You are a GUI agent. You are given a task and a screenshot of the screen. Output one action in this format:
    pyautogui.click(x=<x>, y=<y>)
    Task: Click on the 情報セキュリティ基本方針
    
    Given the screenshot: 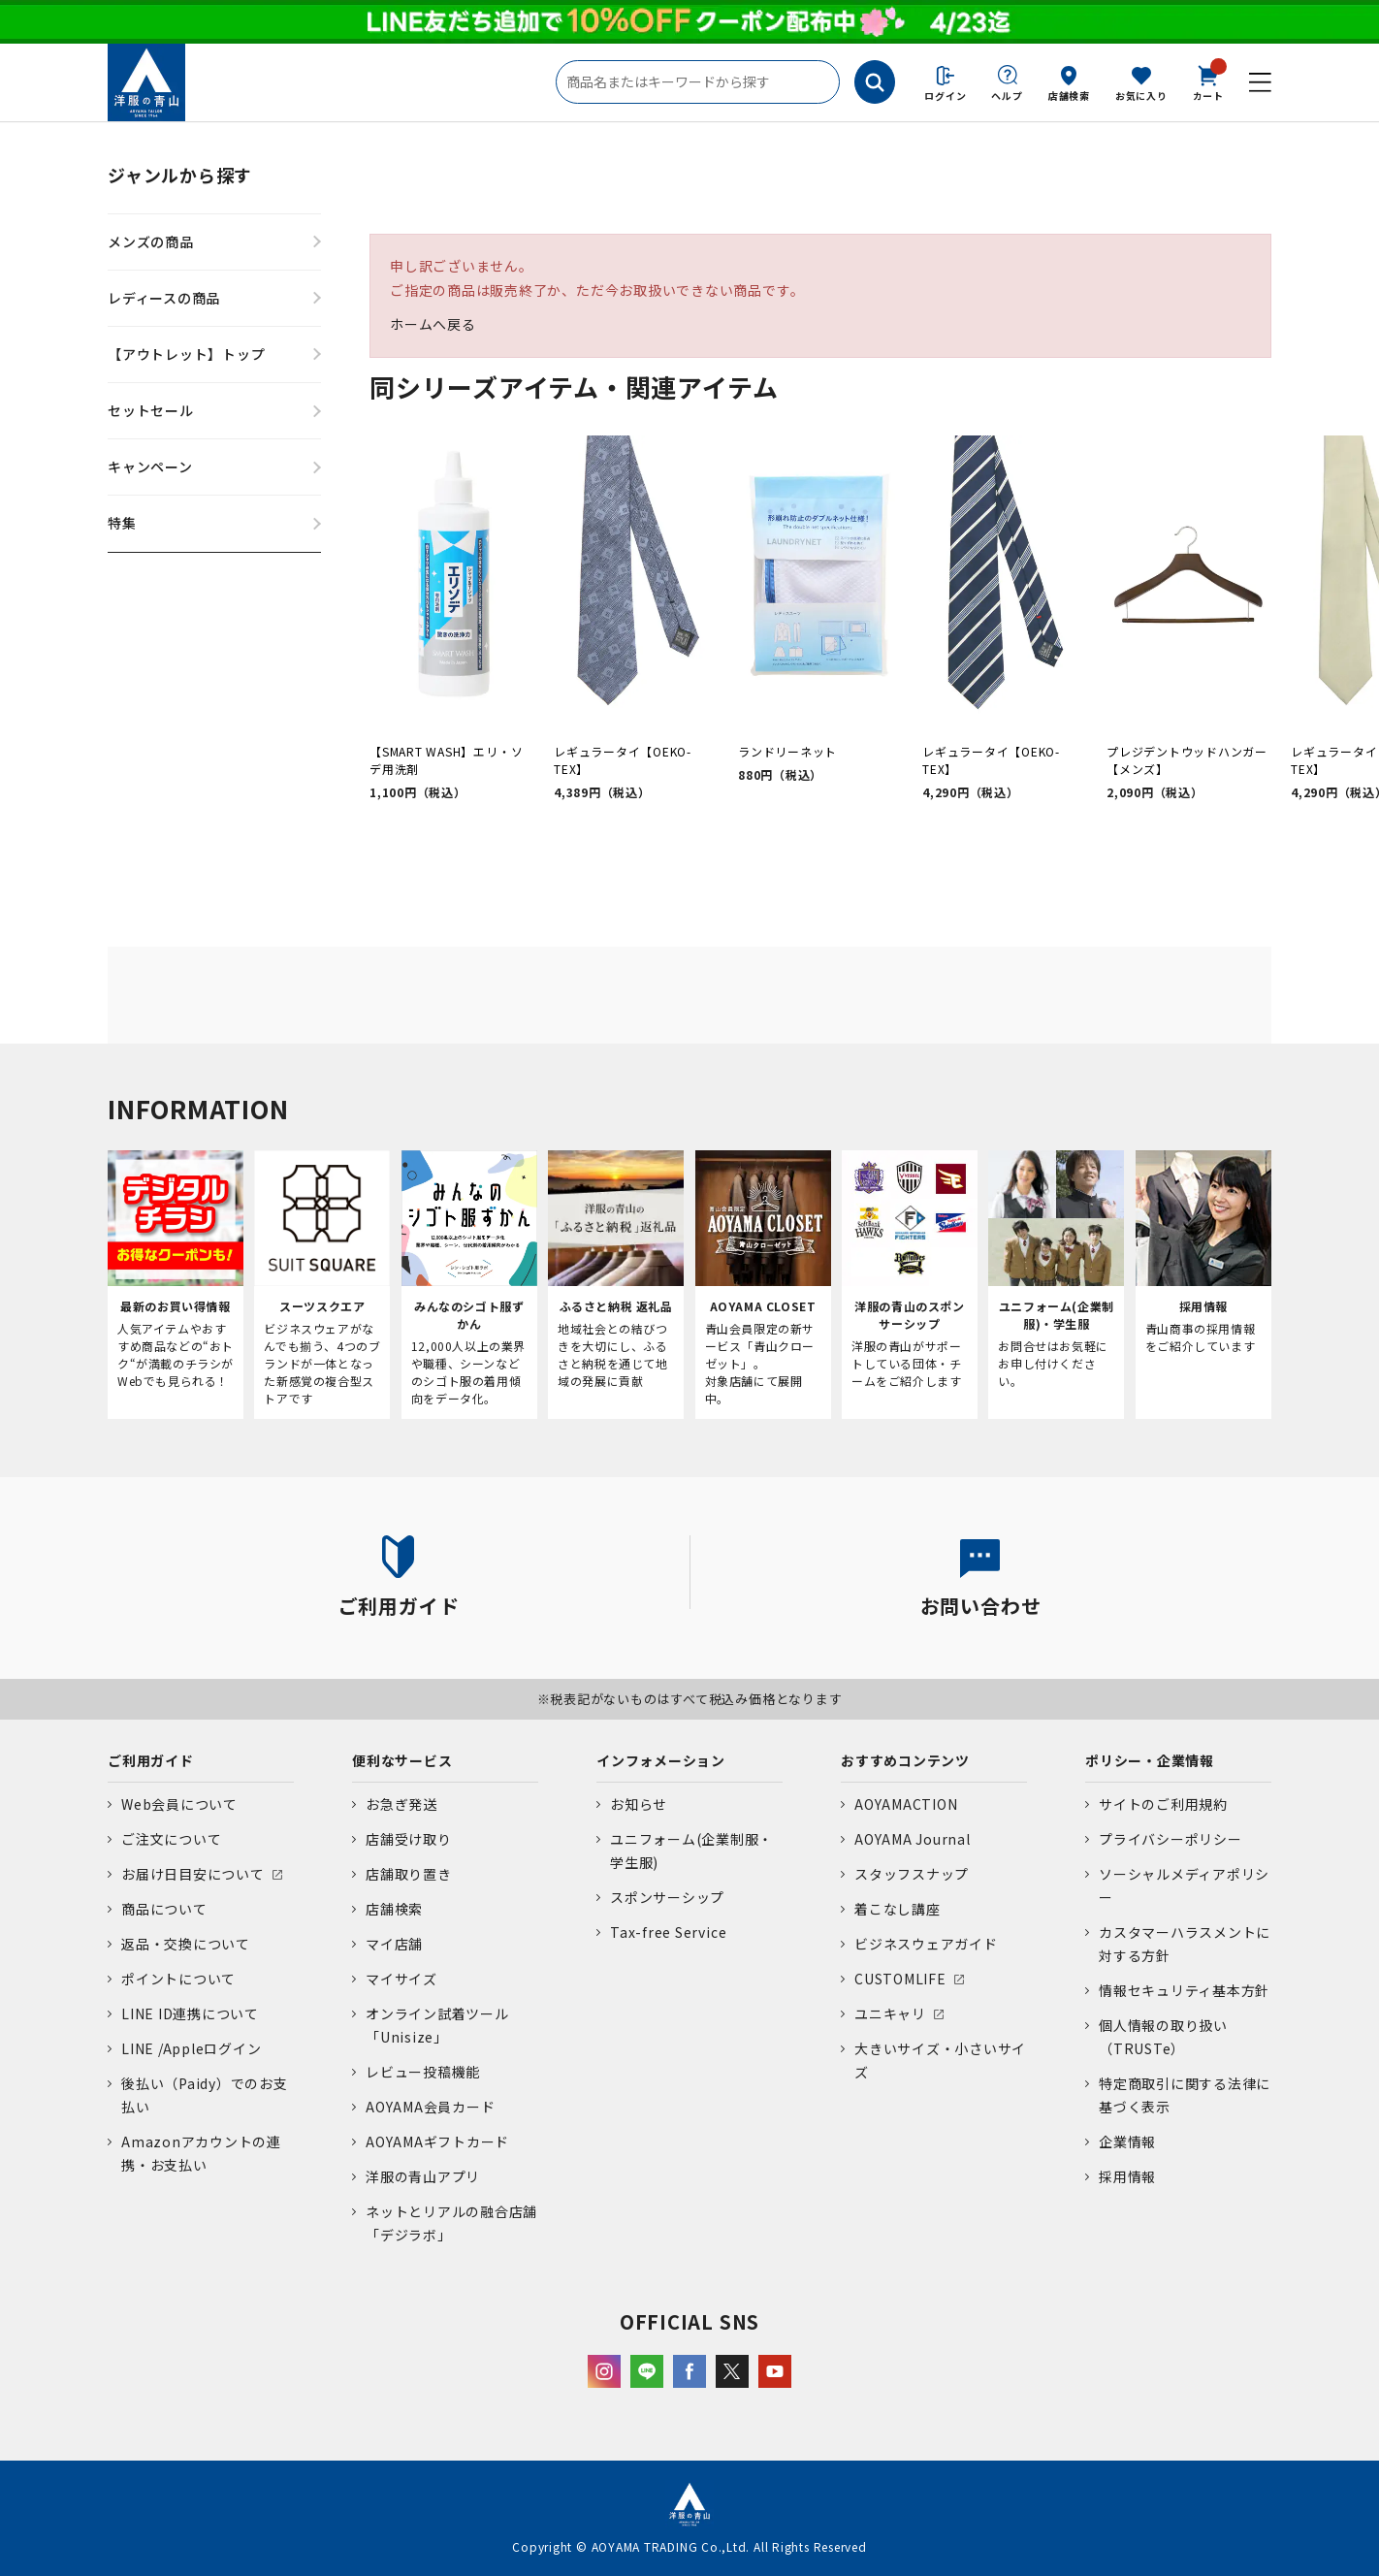 What is the action you would take?
    pyautogui.click(x=1184, y=1990)
    